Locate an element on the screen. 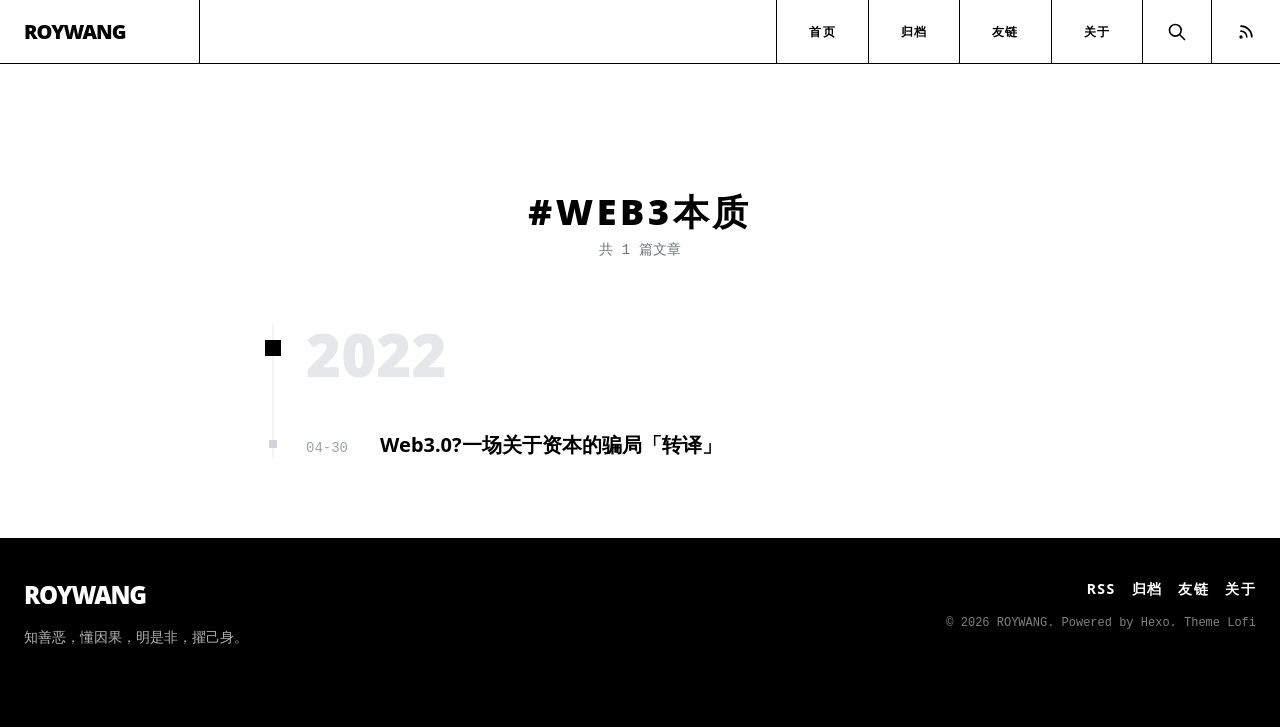 This screenshot has height=727, width=1280. RSS is located at coordinates (1101, 588).